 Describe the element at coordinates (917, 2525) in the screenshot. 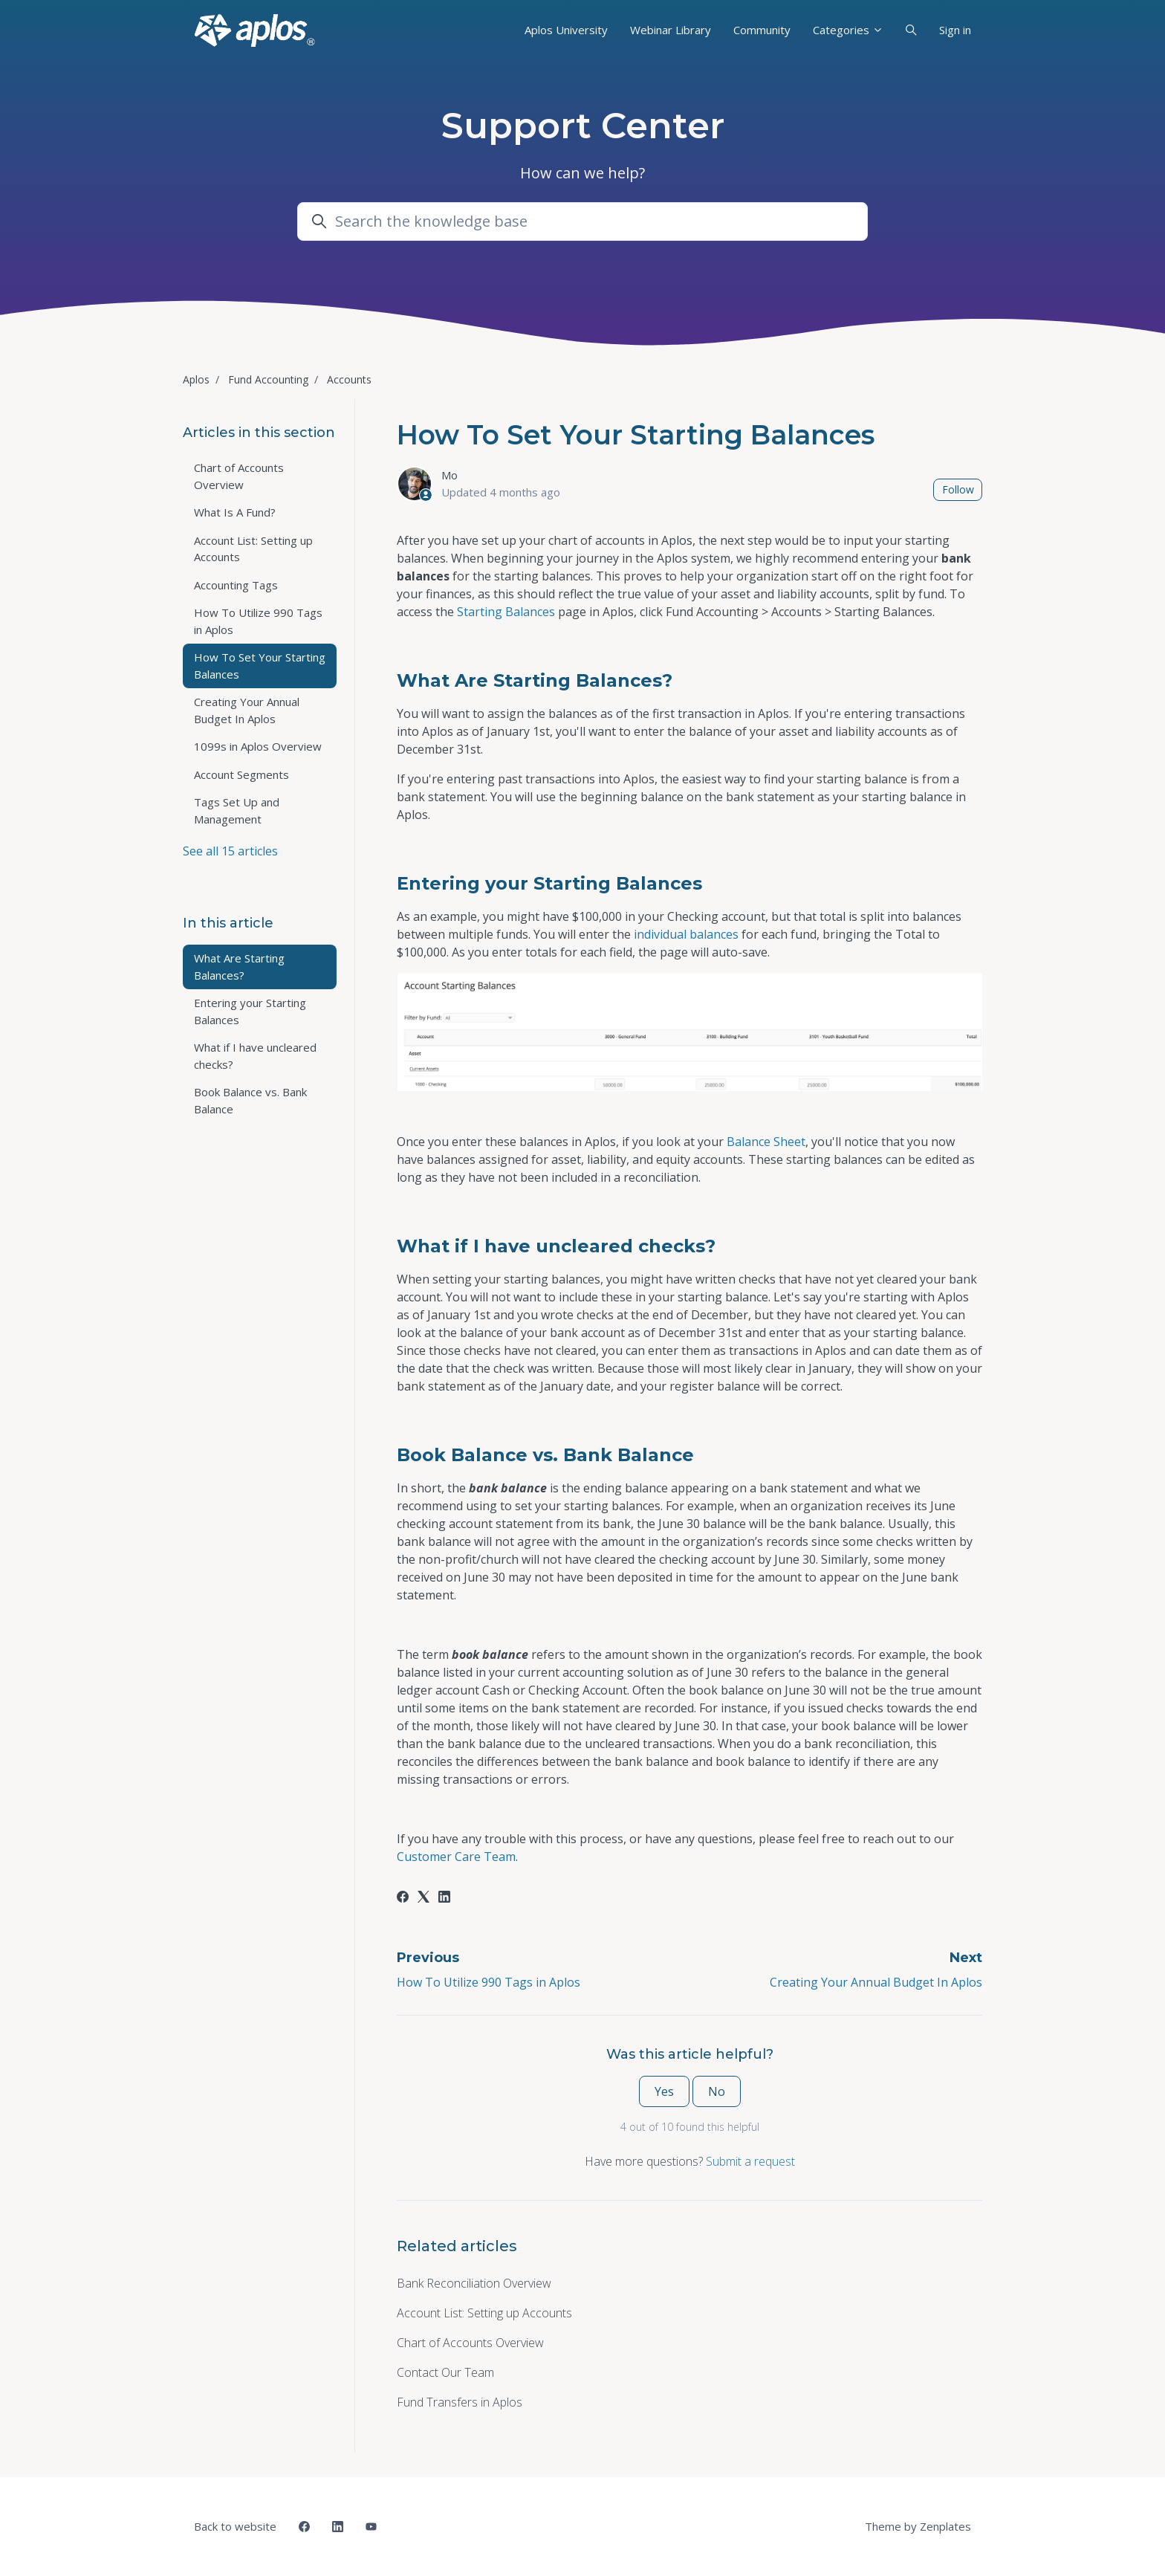

I see `Theme by Zenplates` at that location.